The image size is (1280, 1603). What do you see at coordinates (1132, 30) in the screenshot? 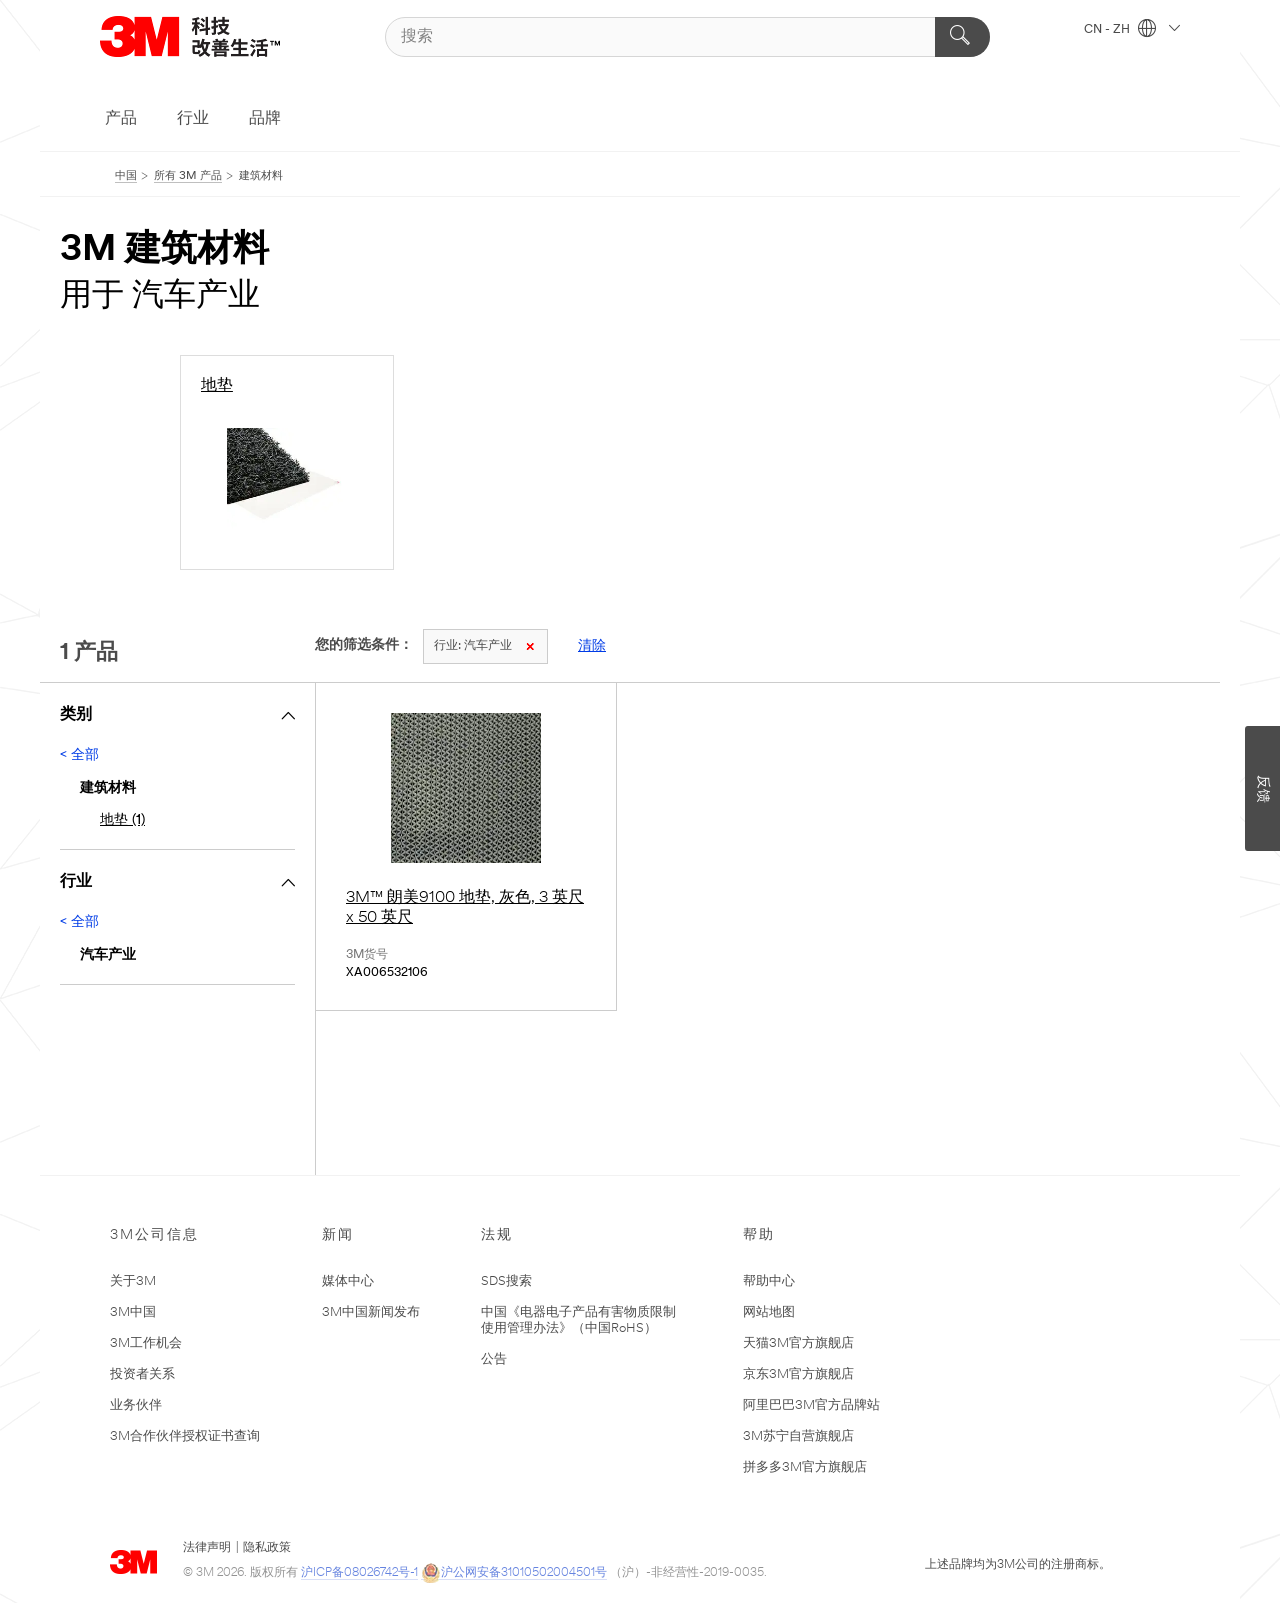
I see `CN - ZH` at bounding box center [1132, 30].